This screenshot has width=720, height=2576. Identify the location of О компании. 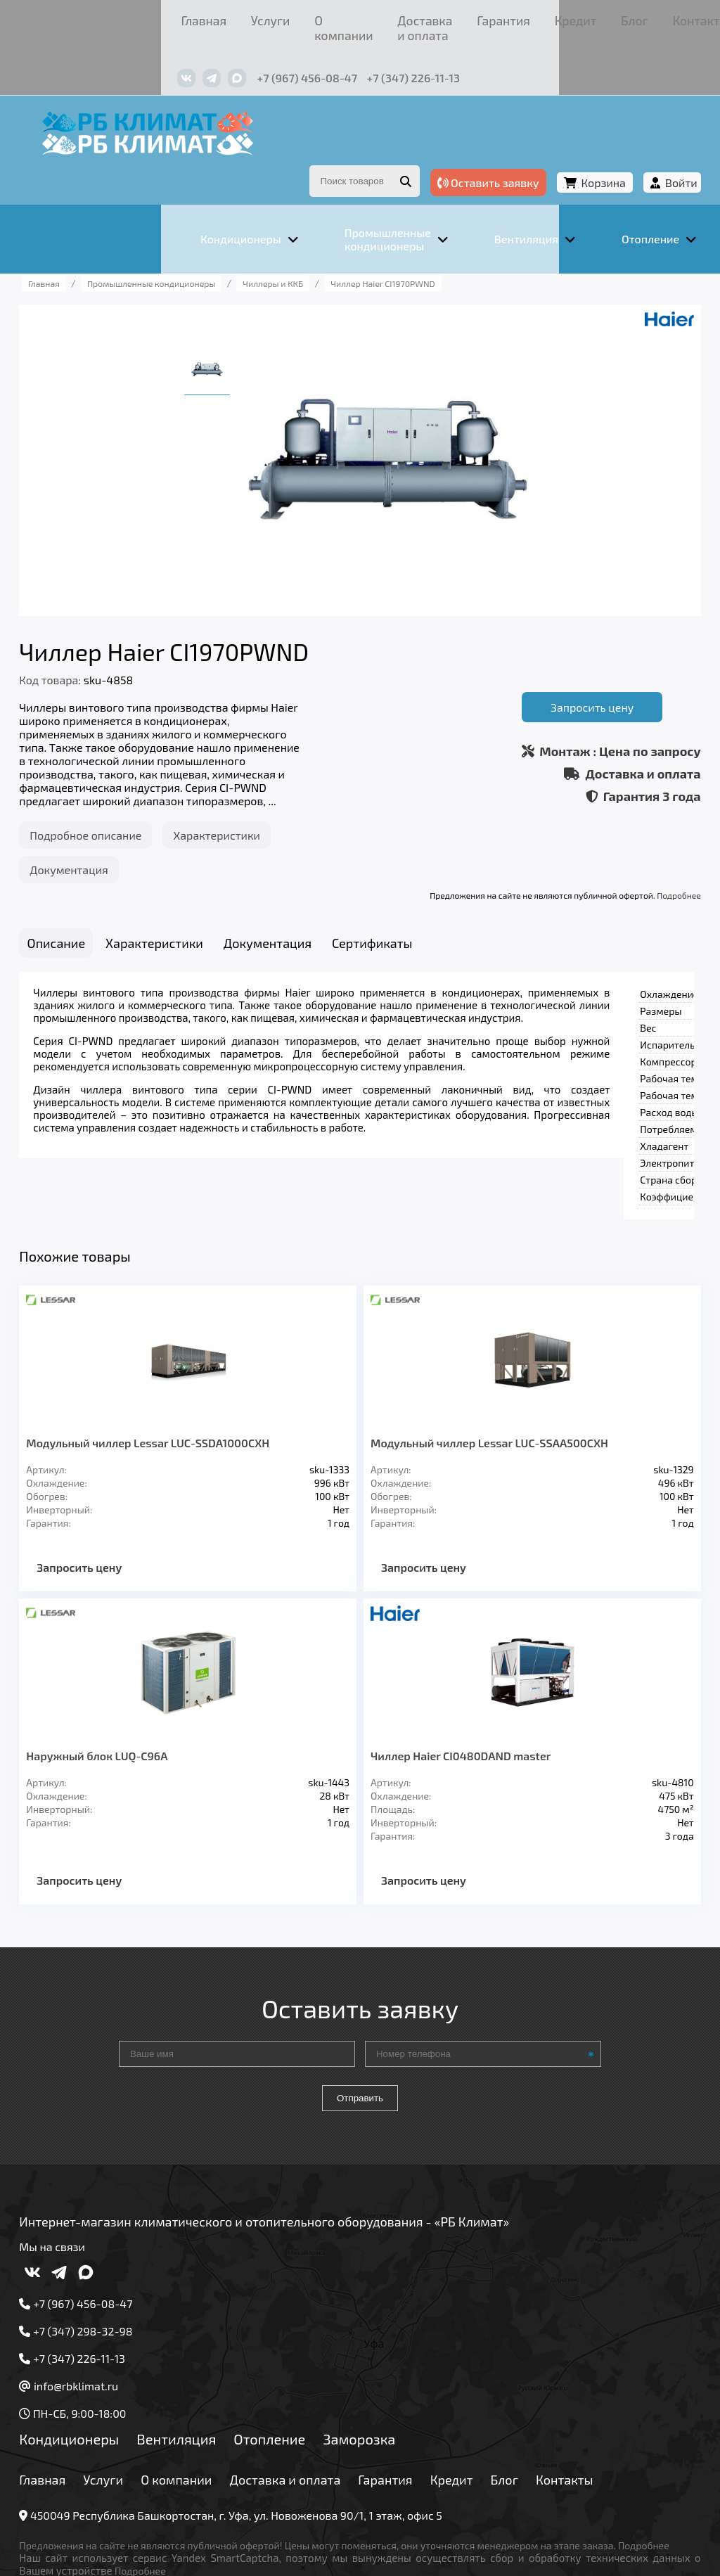
(197, 17).